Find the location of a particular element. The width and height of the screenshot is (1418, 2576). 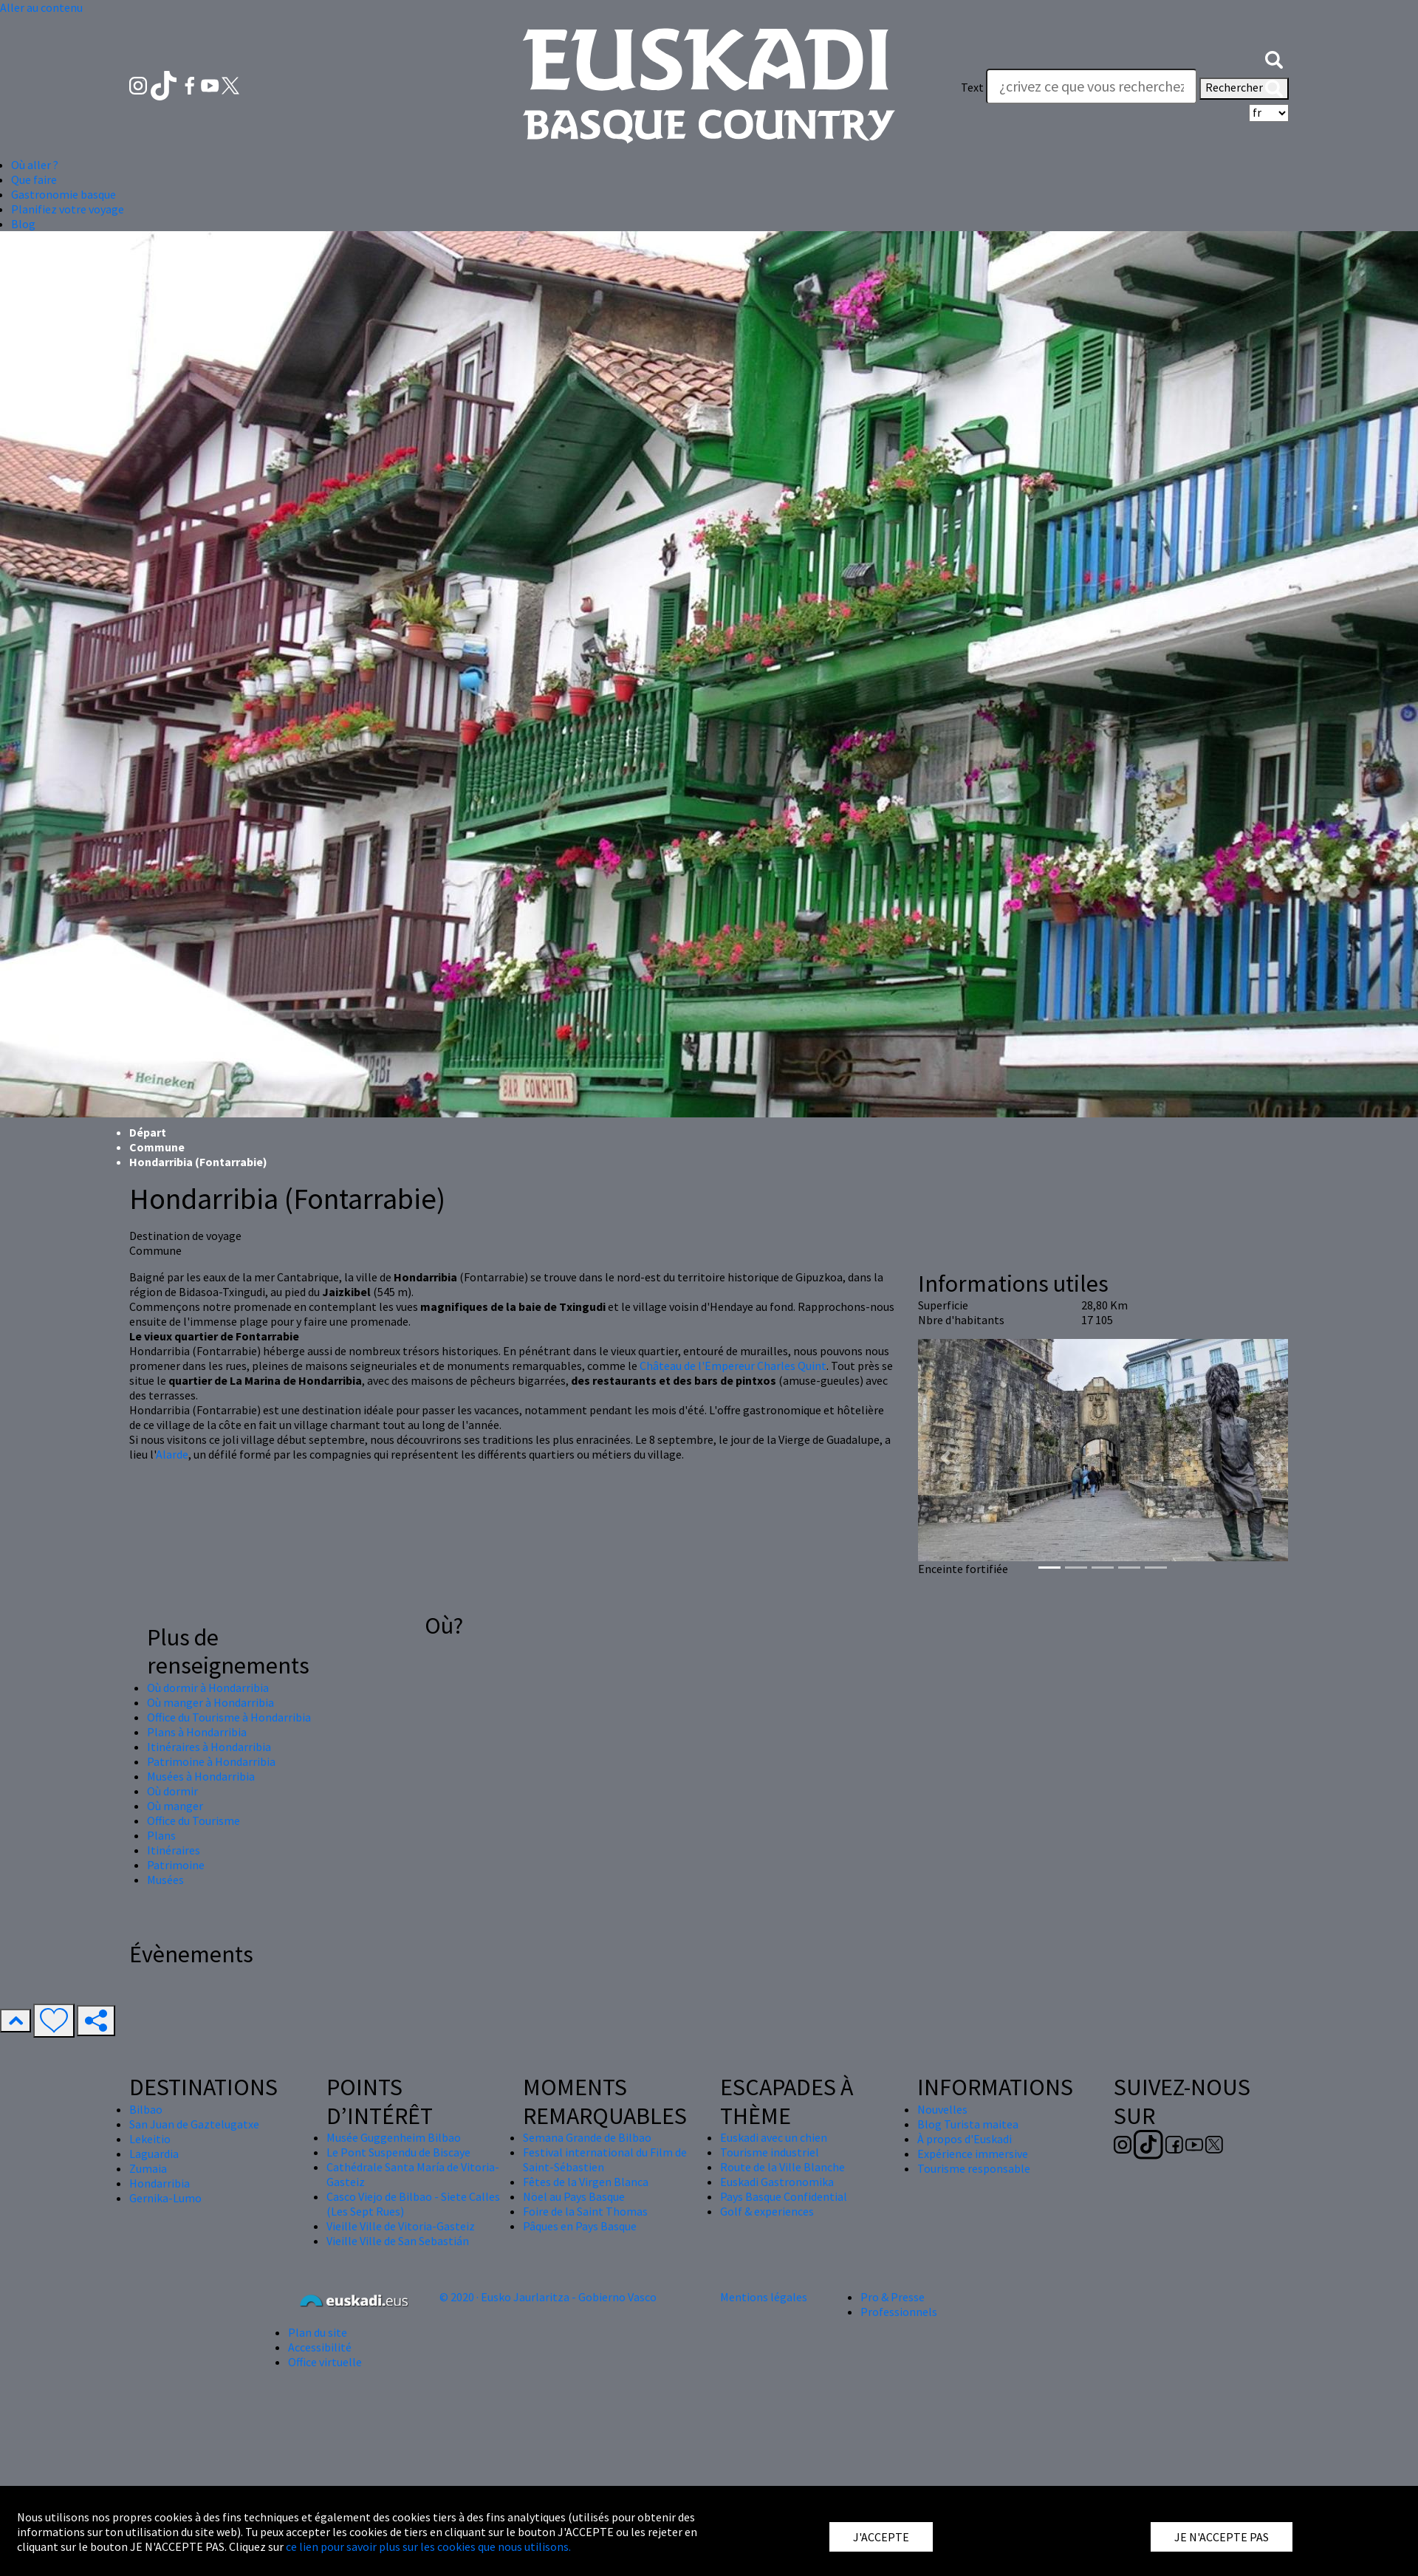

Patrimoine à Hondarribia is located at coordinates (211, 1761).